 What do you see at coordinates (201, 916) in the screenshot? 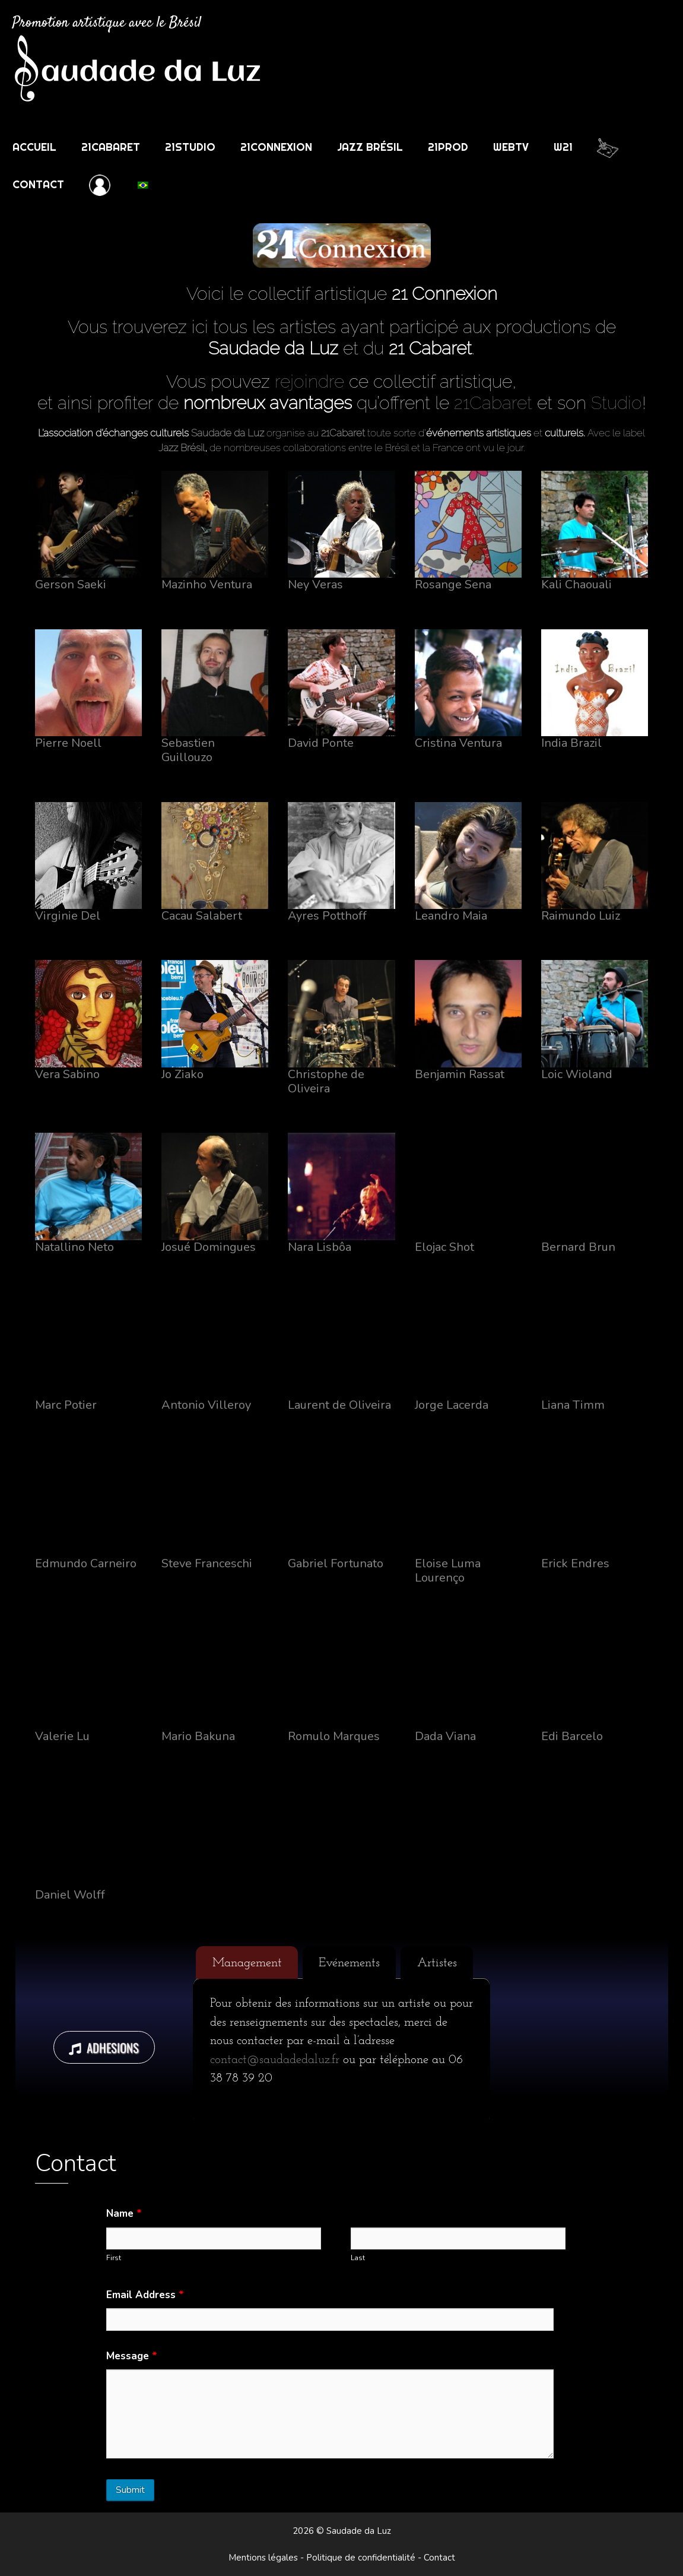
I see `Cacau Salabert` at bounding box center [201, 916].